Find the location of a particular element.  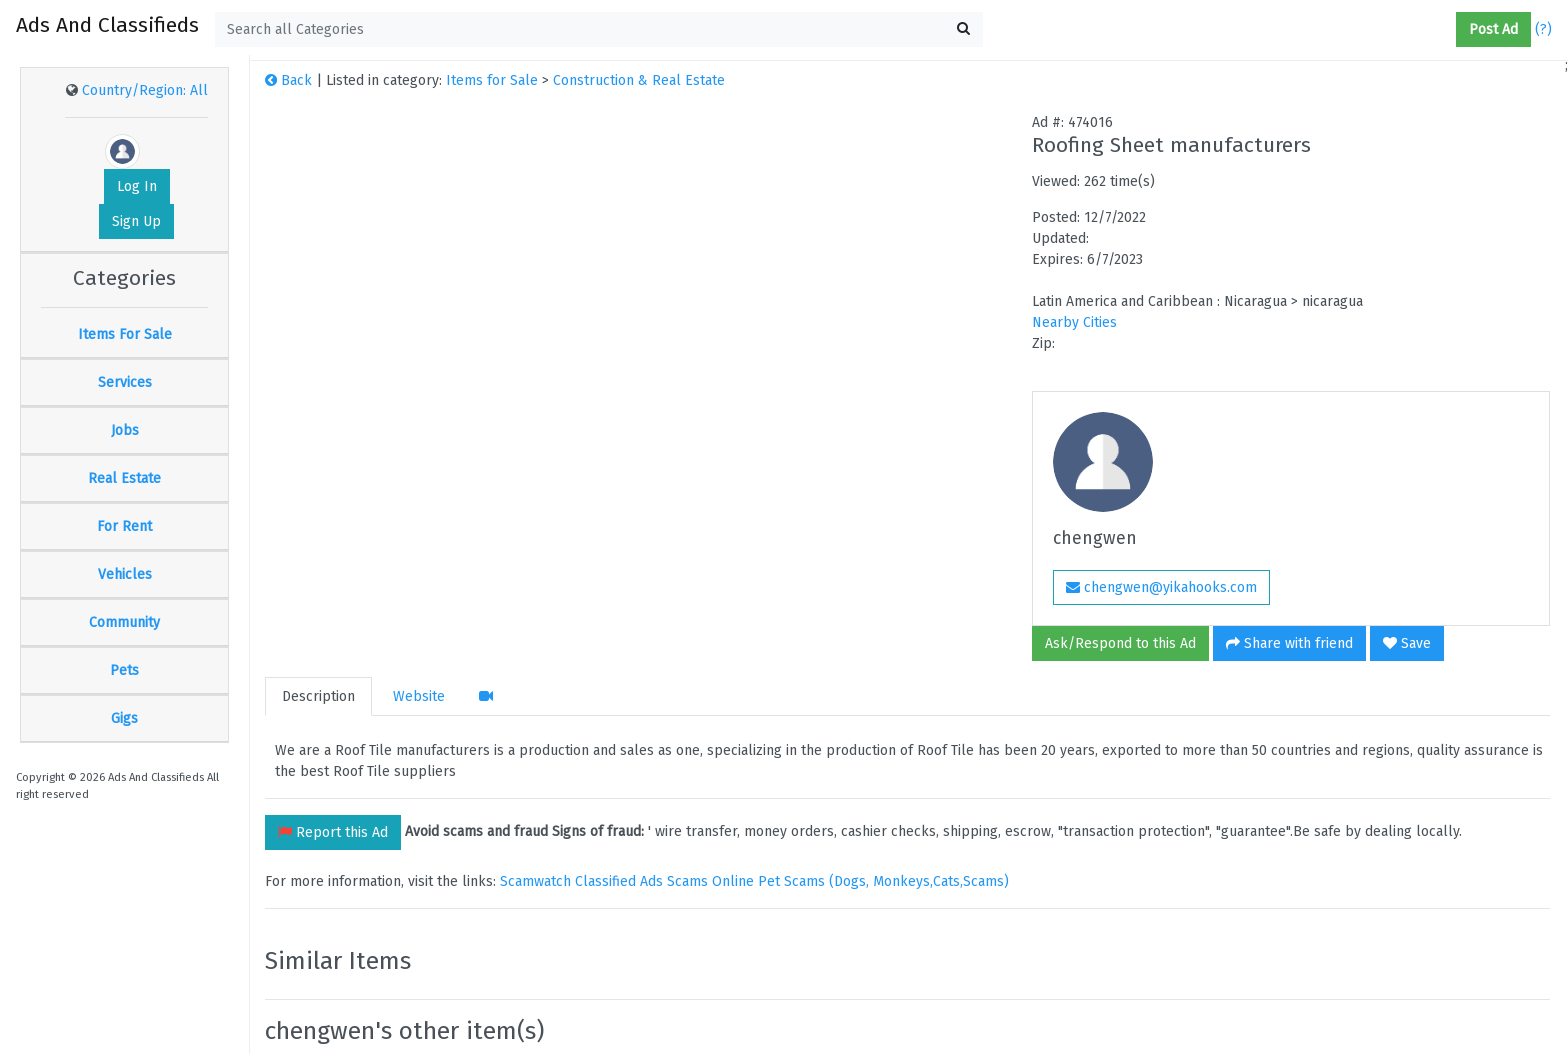

For Rent is located at coordinates (124, 526).